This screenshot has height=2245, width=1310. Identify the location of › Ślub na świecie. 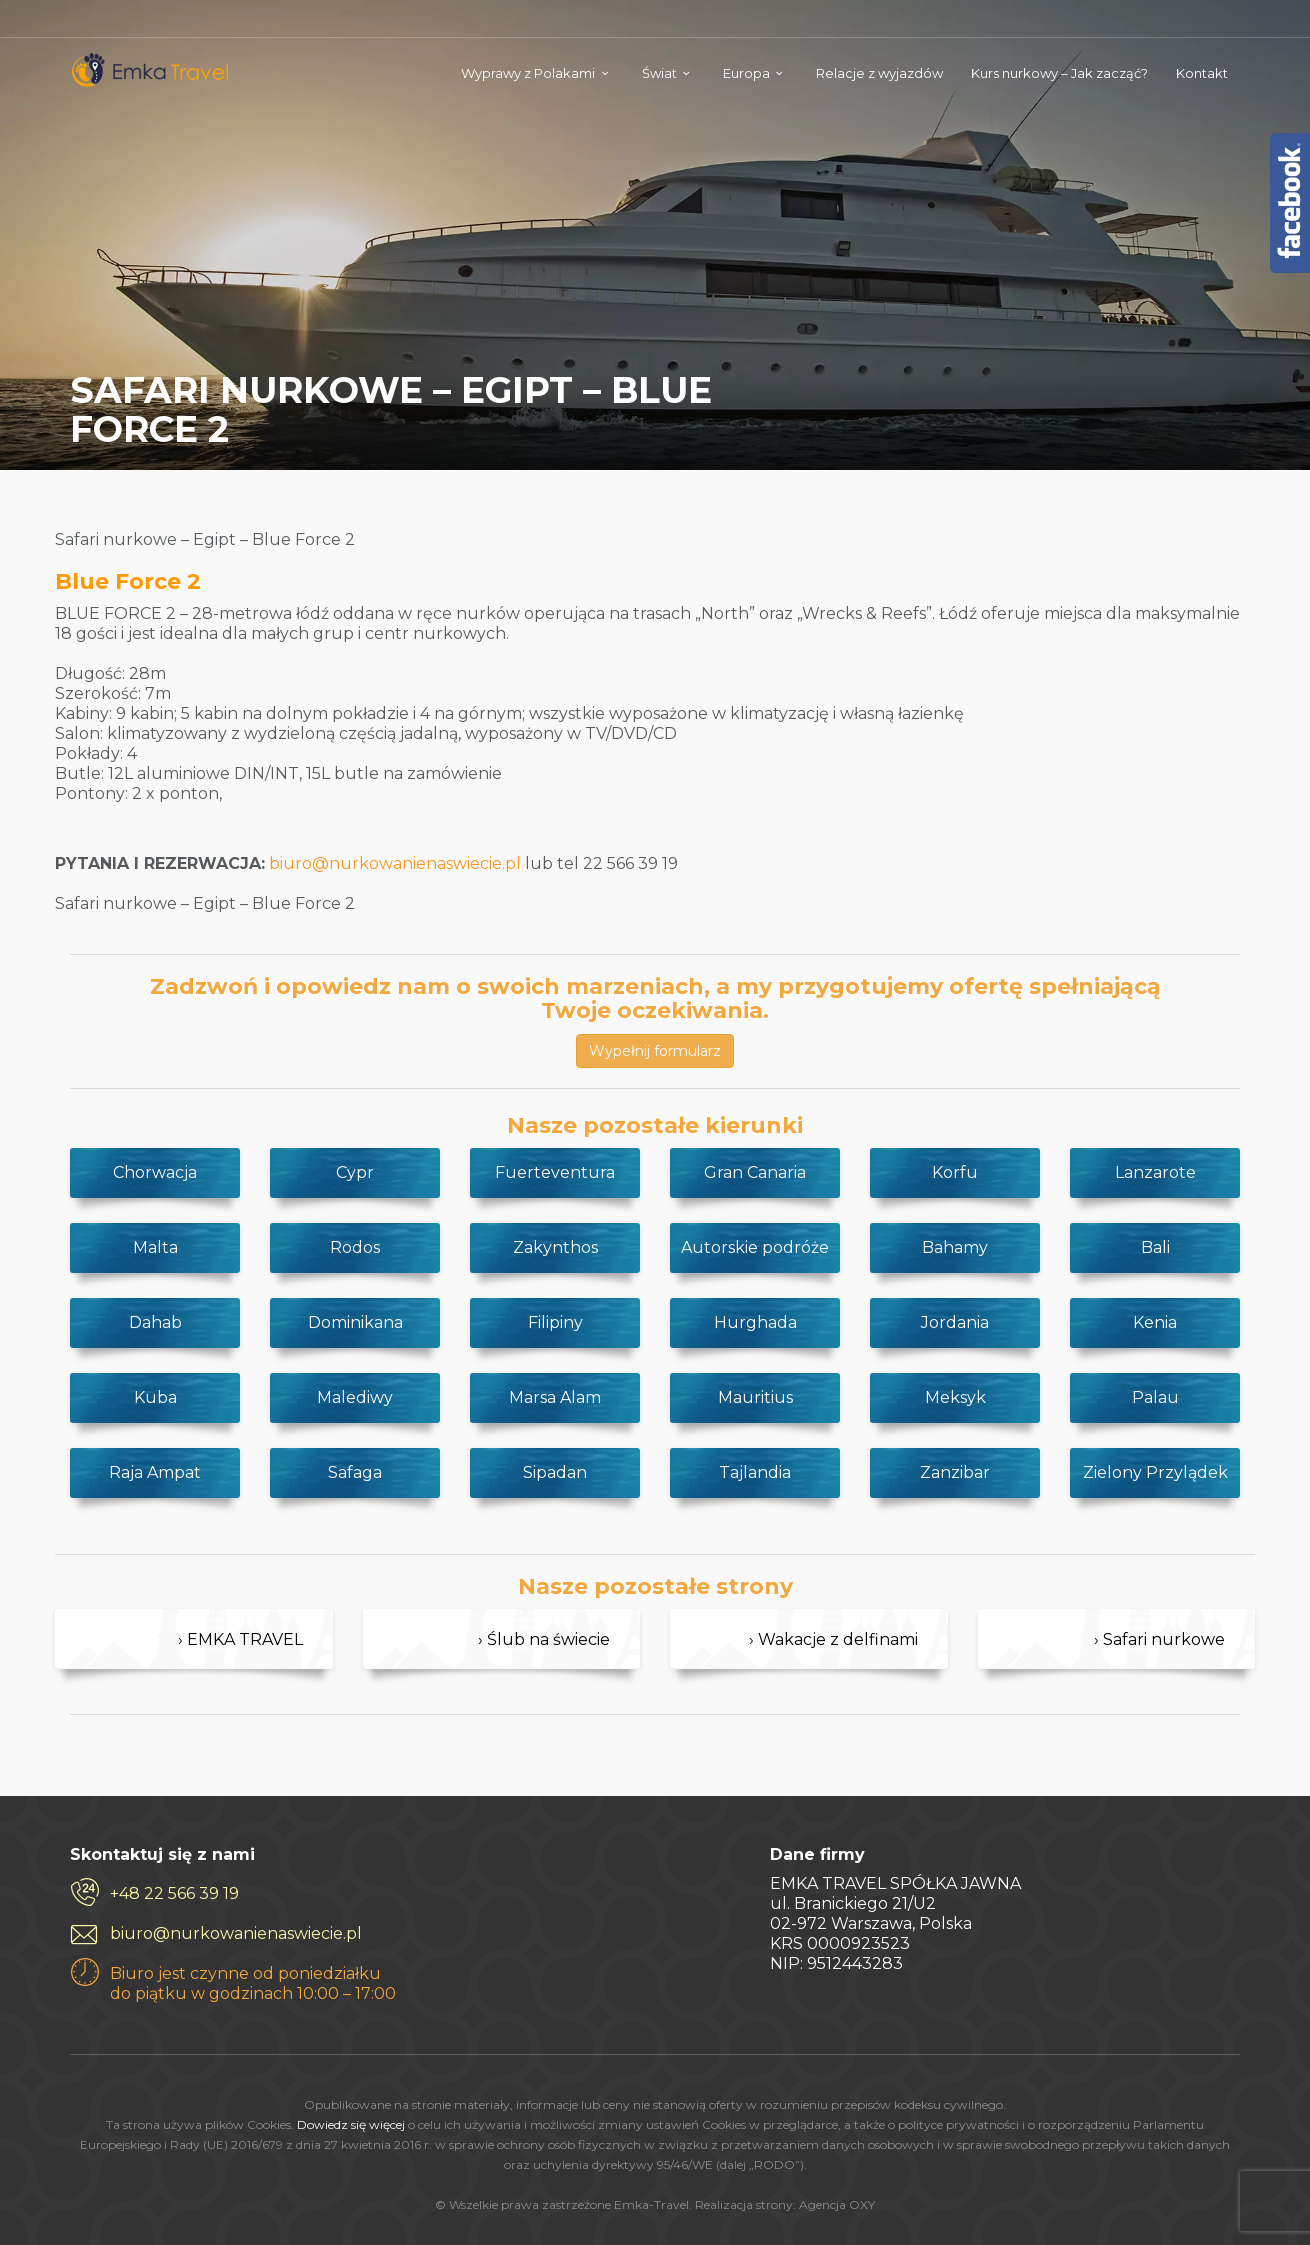
(544, 1639).